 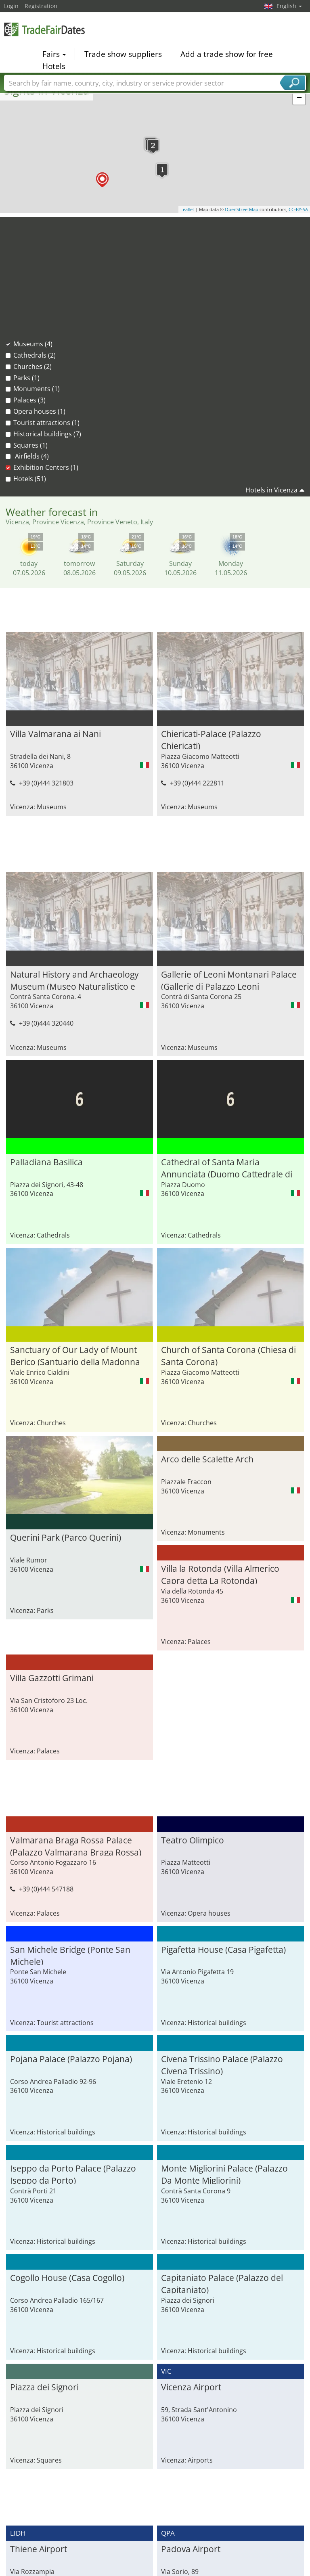 I want to click on Focus on PCB, so click(x=181, y=2551).